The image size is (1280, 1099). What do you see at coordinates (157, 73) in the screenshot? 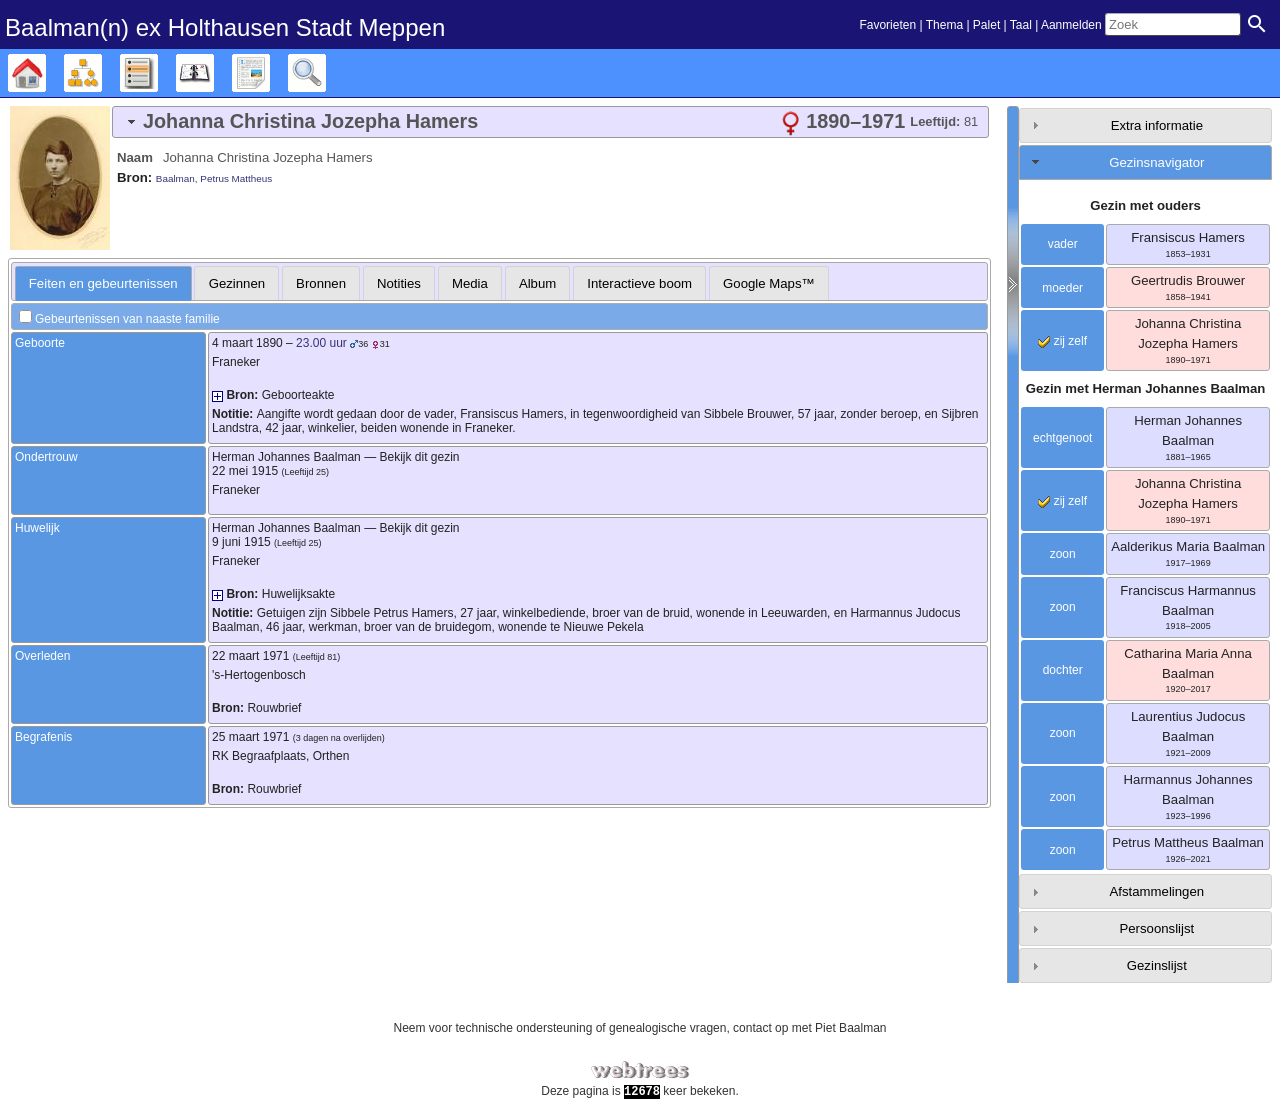
I see `Lijsten` at bounding box center [157, 73].